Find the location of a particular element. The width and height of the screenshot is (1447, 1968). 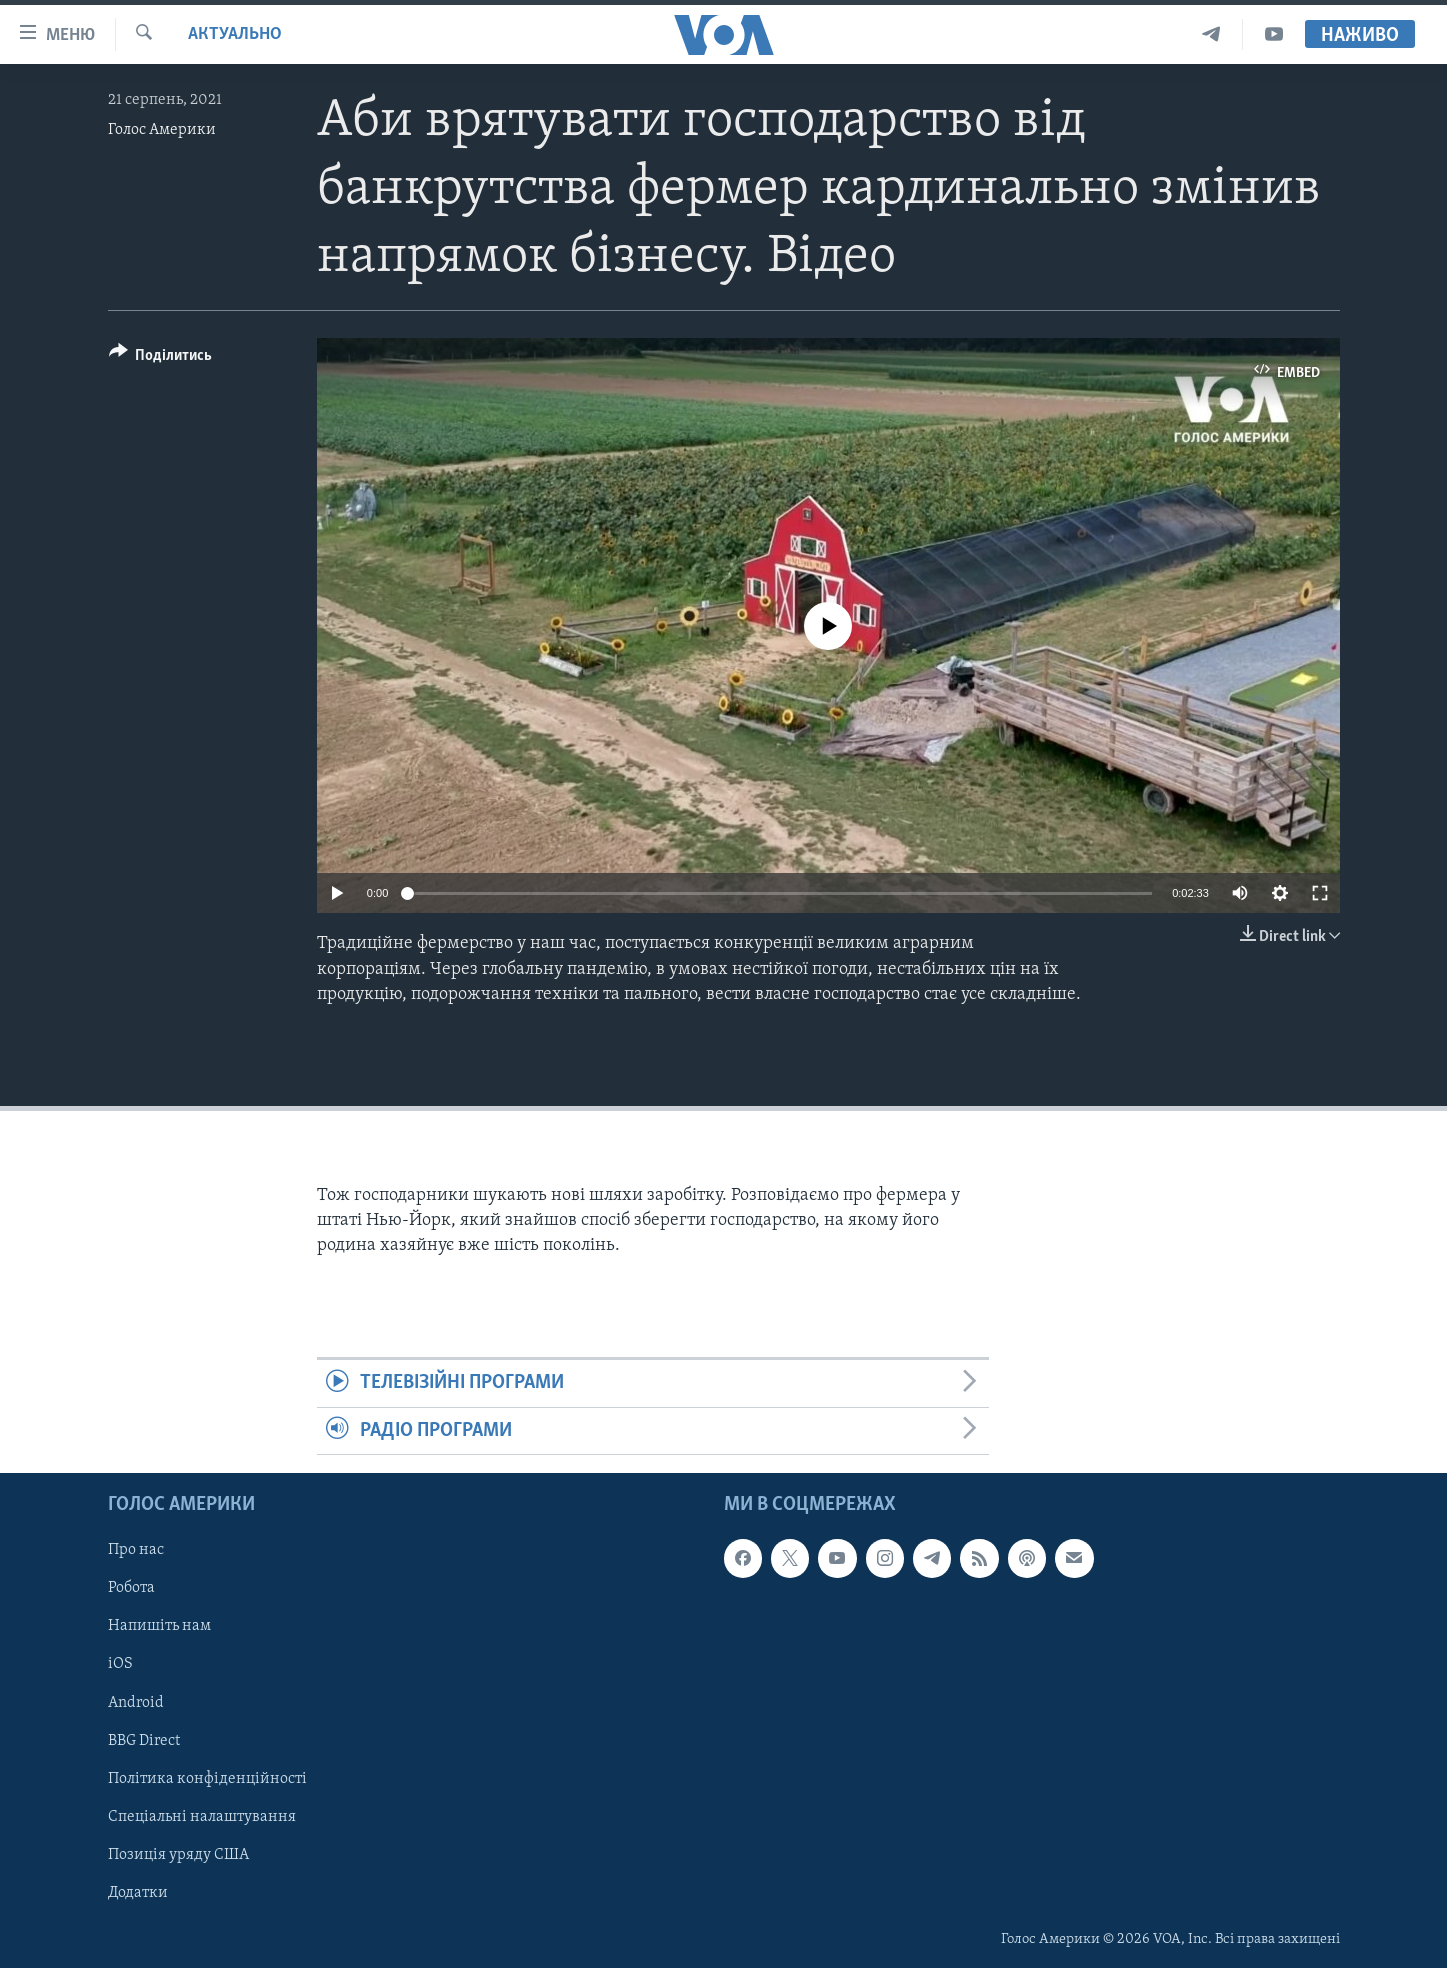

Android is located at coordinates (136, 1703).